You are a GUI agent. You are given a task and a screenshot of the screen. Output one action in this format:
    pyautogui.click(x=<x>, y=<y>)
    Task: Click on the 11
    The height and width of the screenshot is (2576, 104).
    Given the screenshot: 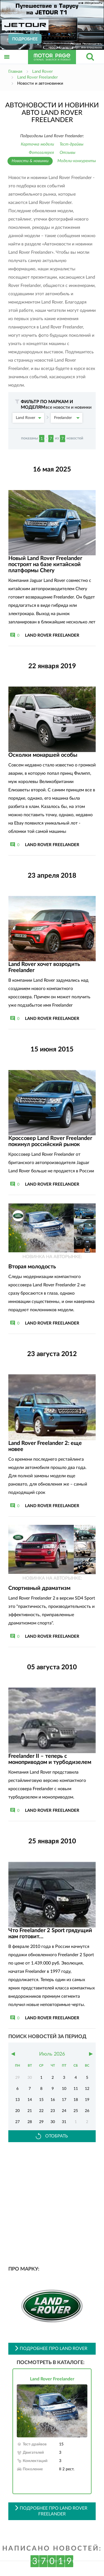 What is the action you would take?
    pyautogui.click(x=75, y=2089)
    